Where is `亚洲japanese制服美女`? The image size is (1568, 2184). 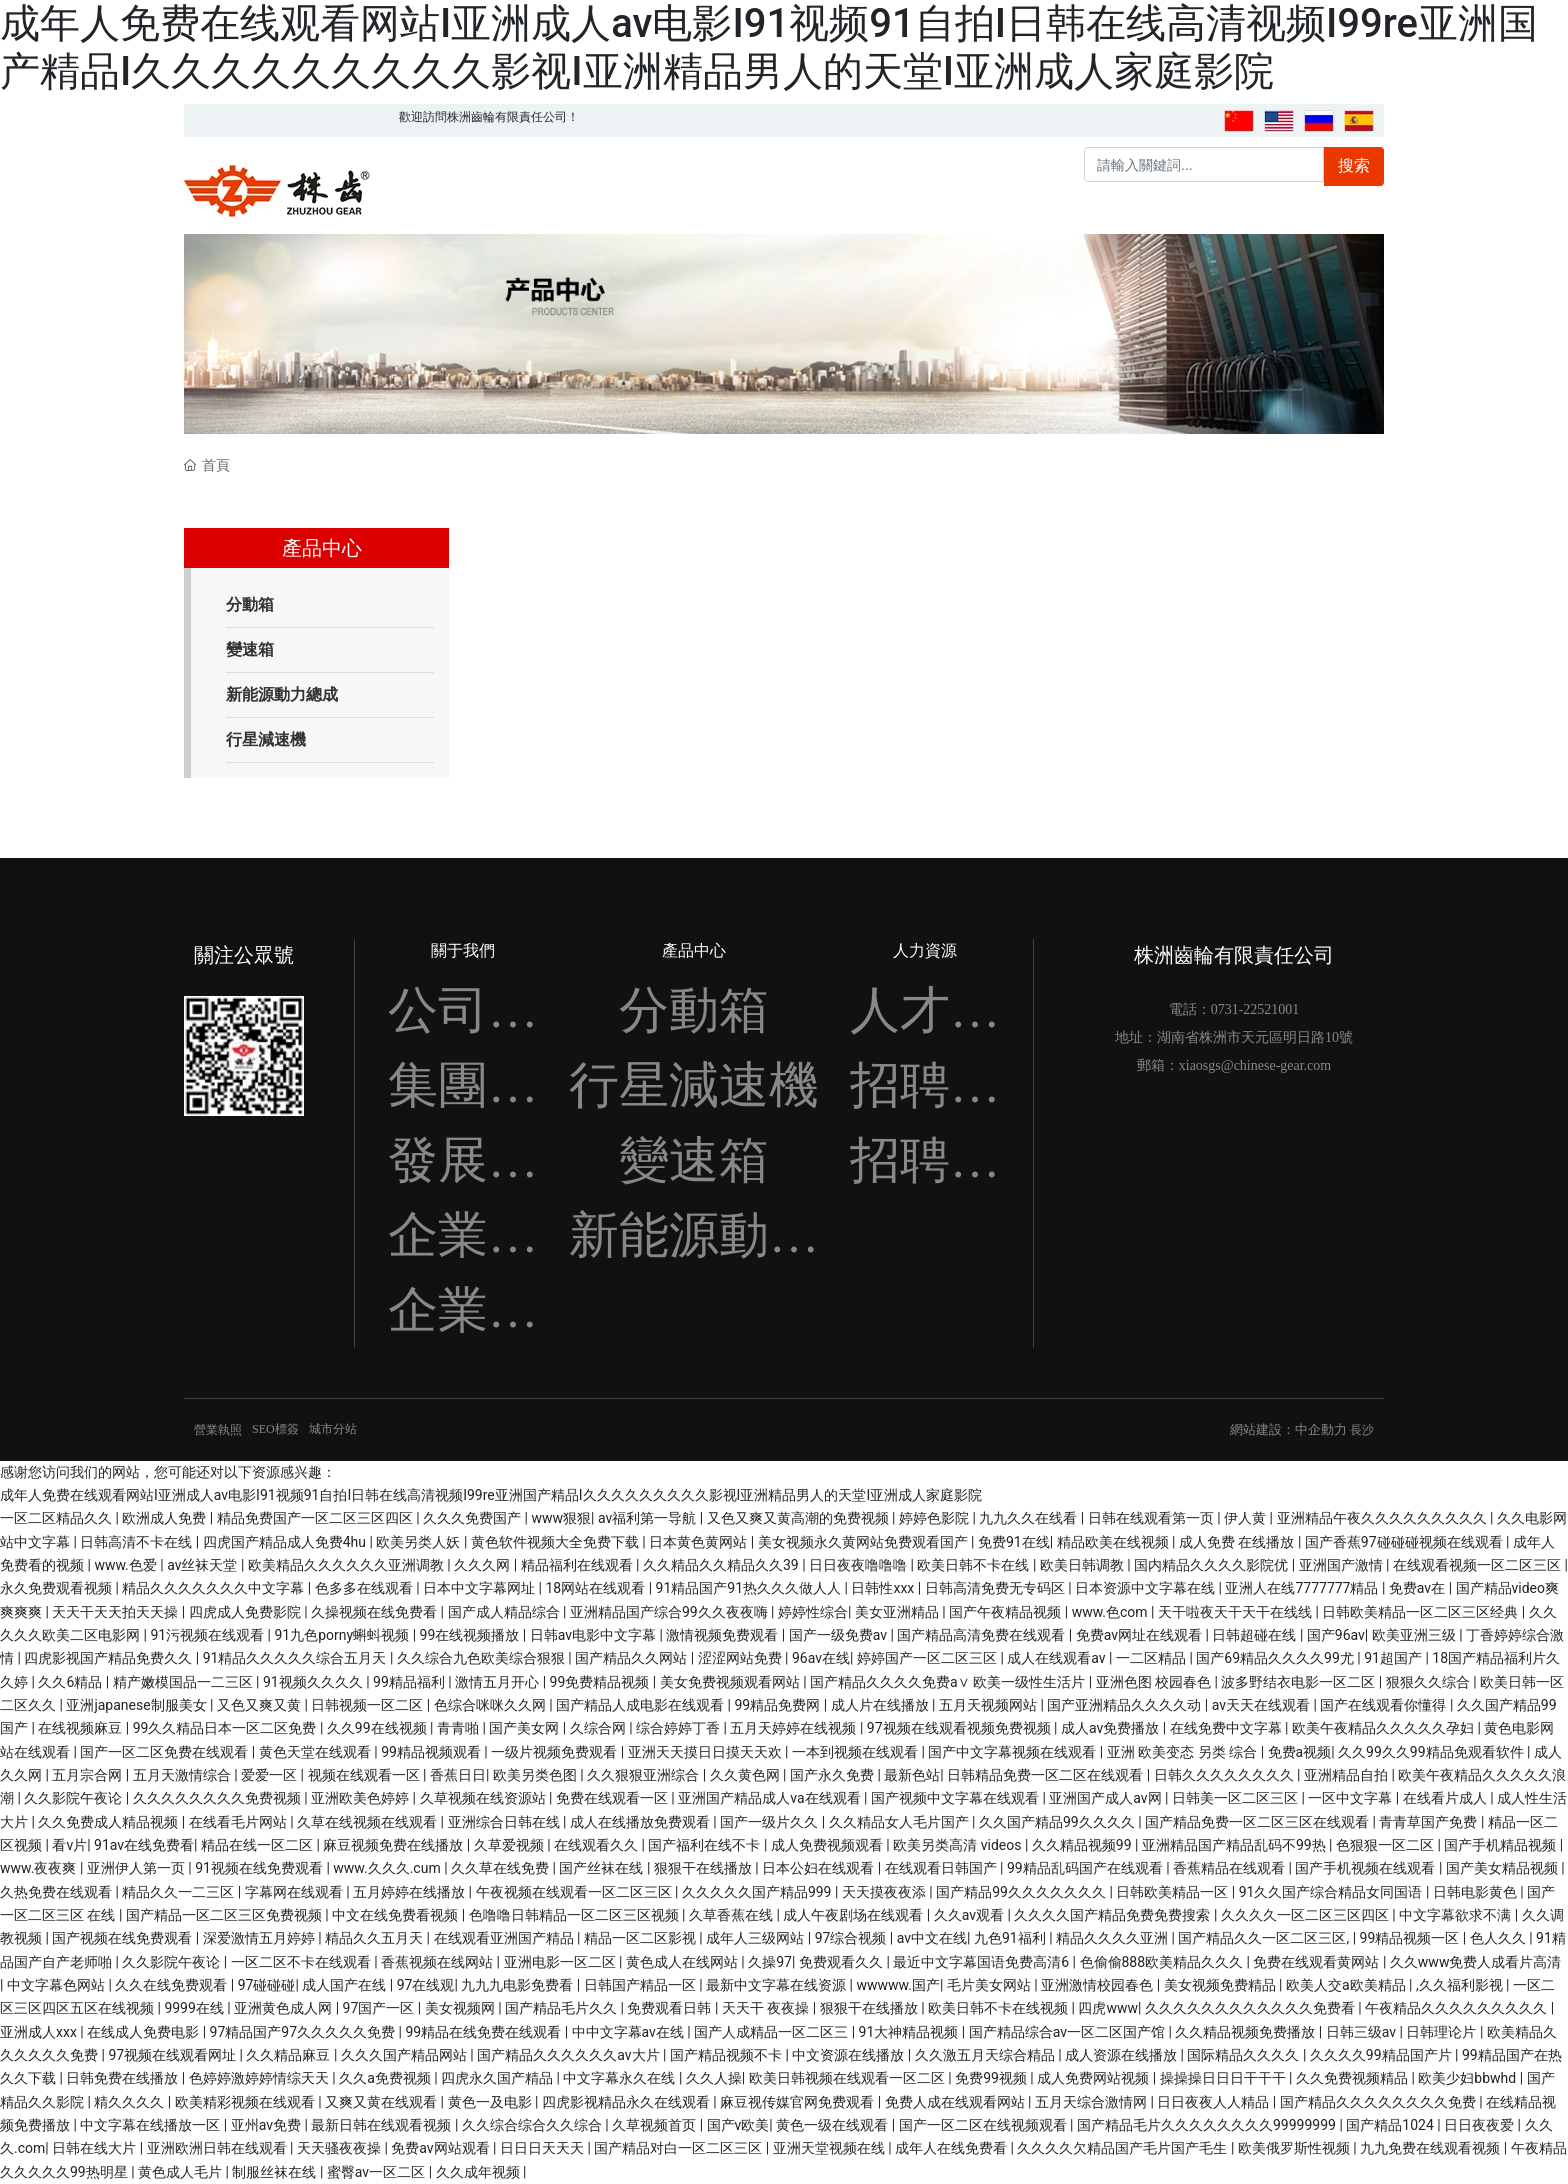 亚洲japanese制服美女 is located at coordinates (138, 1705).